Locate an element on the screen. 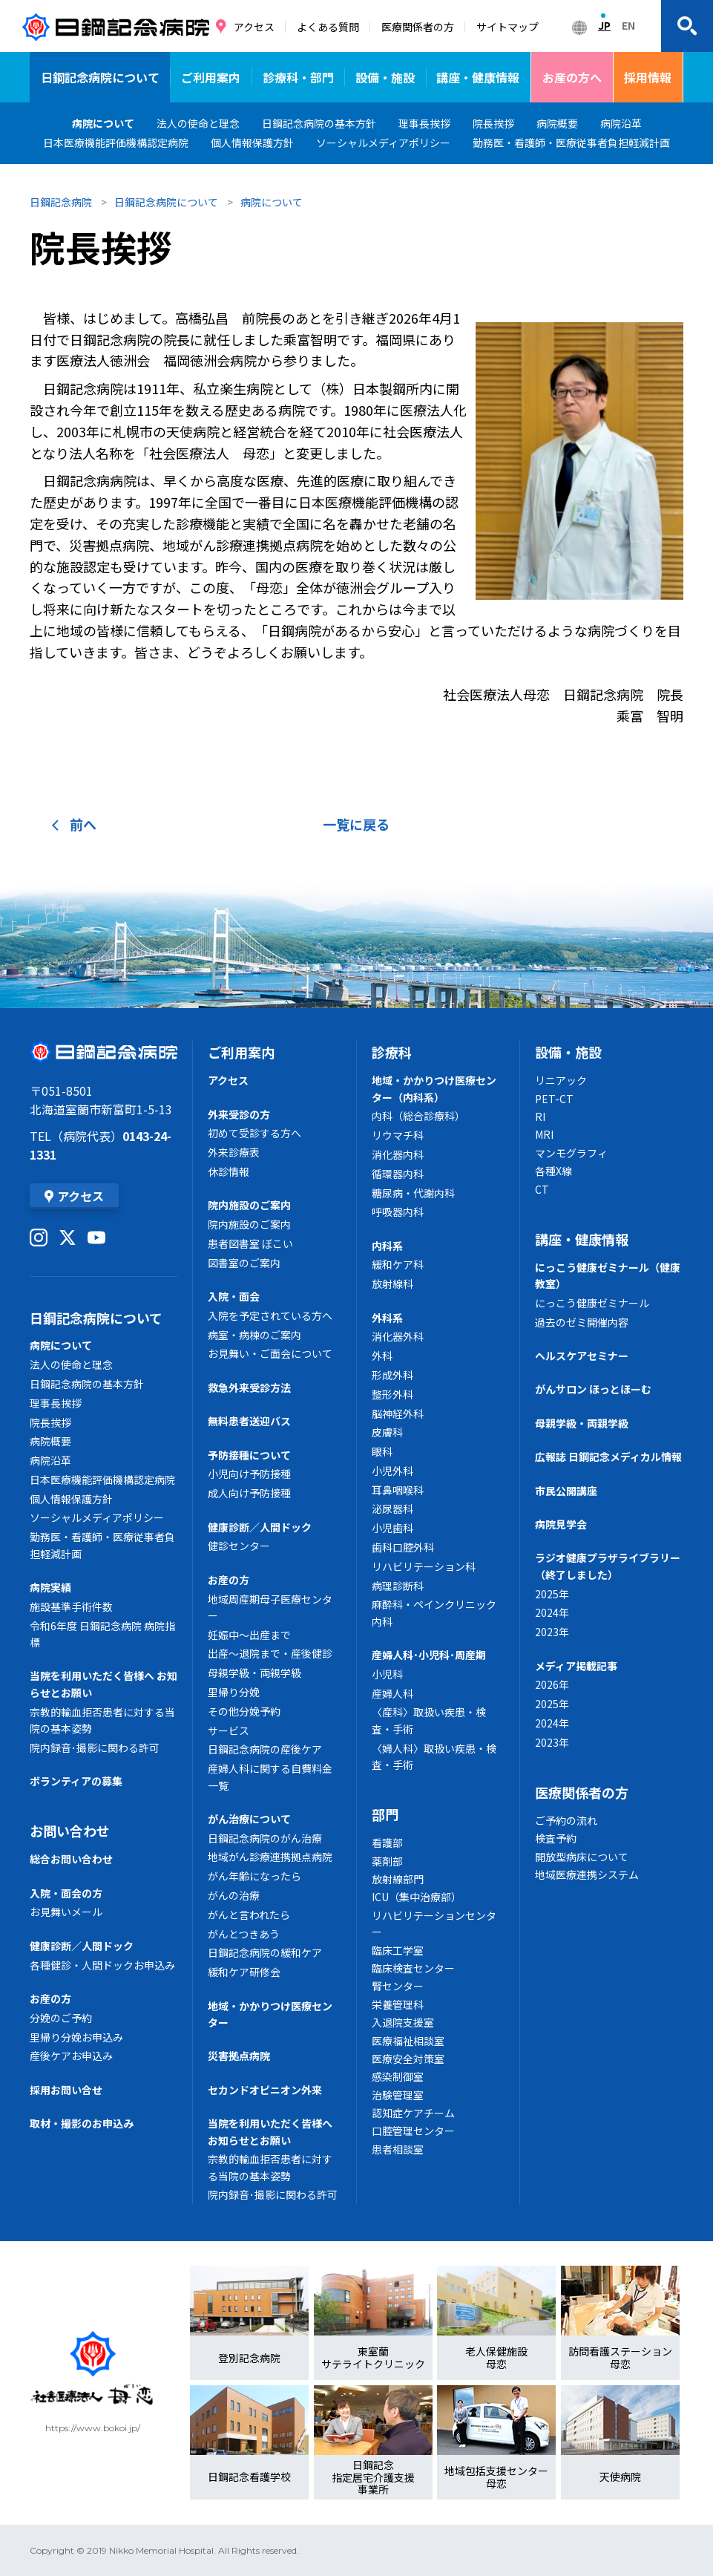 The height and width of the screenshot is (2576, 713). PET-CT is located at coordinates (554, 1098).